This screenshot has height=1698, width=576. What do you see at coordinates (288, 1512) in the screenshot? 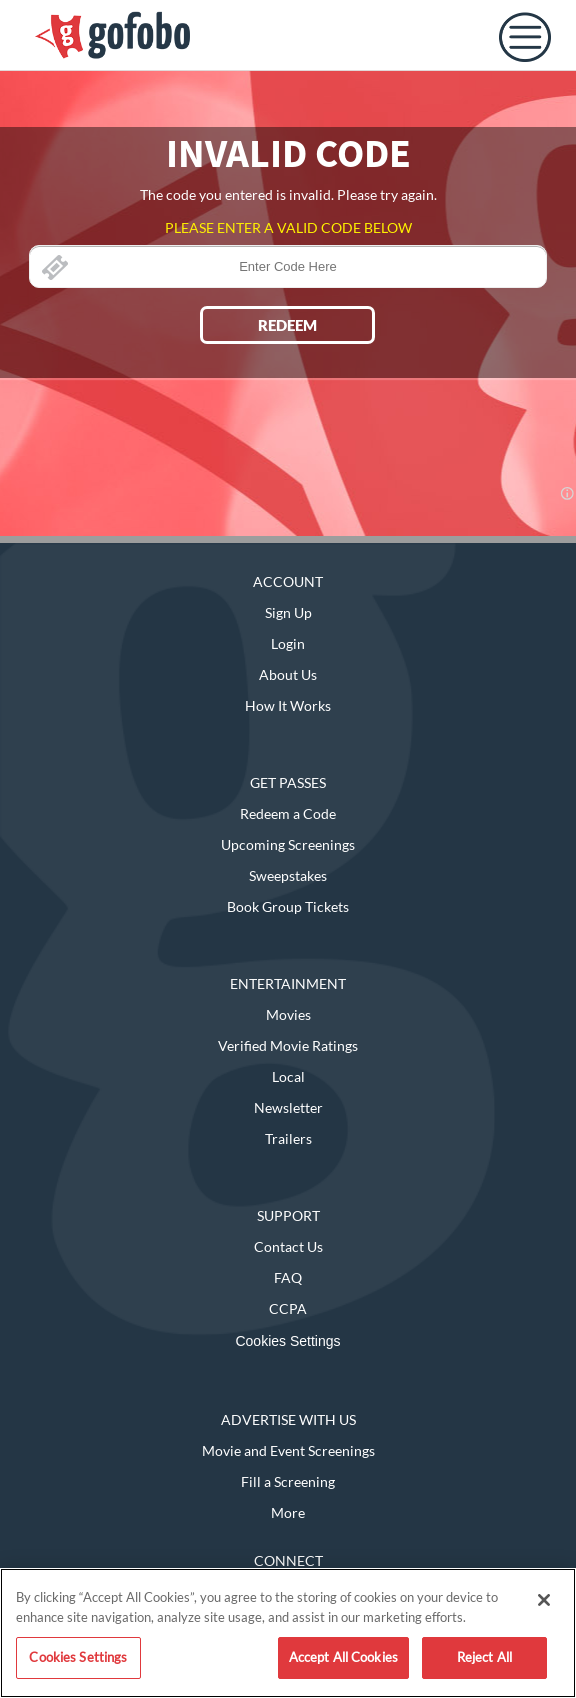
I see `More` at bounding box center [288, 1512].